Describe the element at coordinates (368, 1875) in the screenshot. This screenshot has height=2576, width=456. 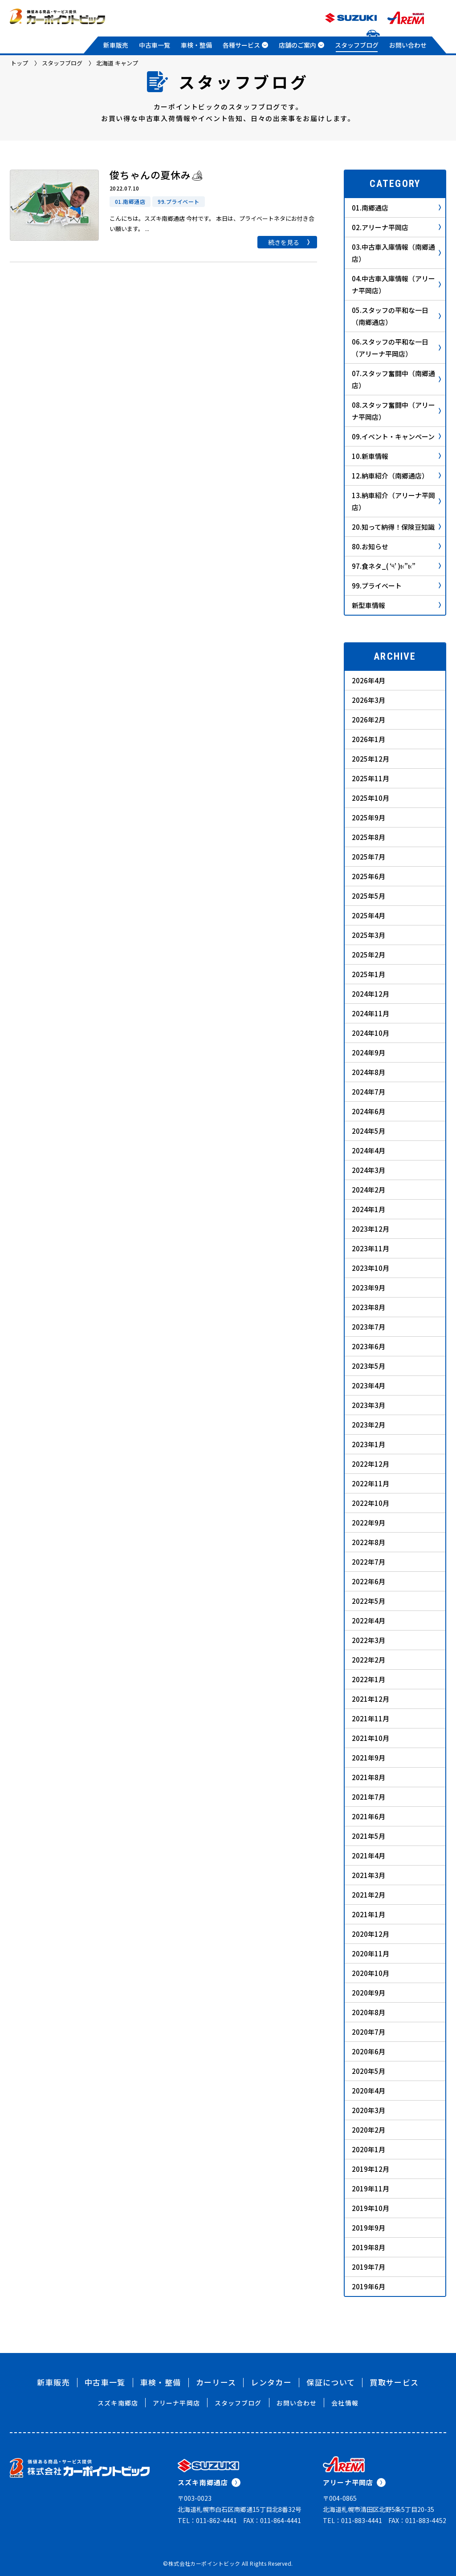
I see `2021年3月` at that location.